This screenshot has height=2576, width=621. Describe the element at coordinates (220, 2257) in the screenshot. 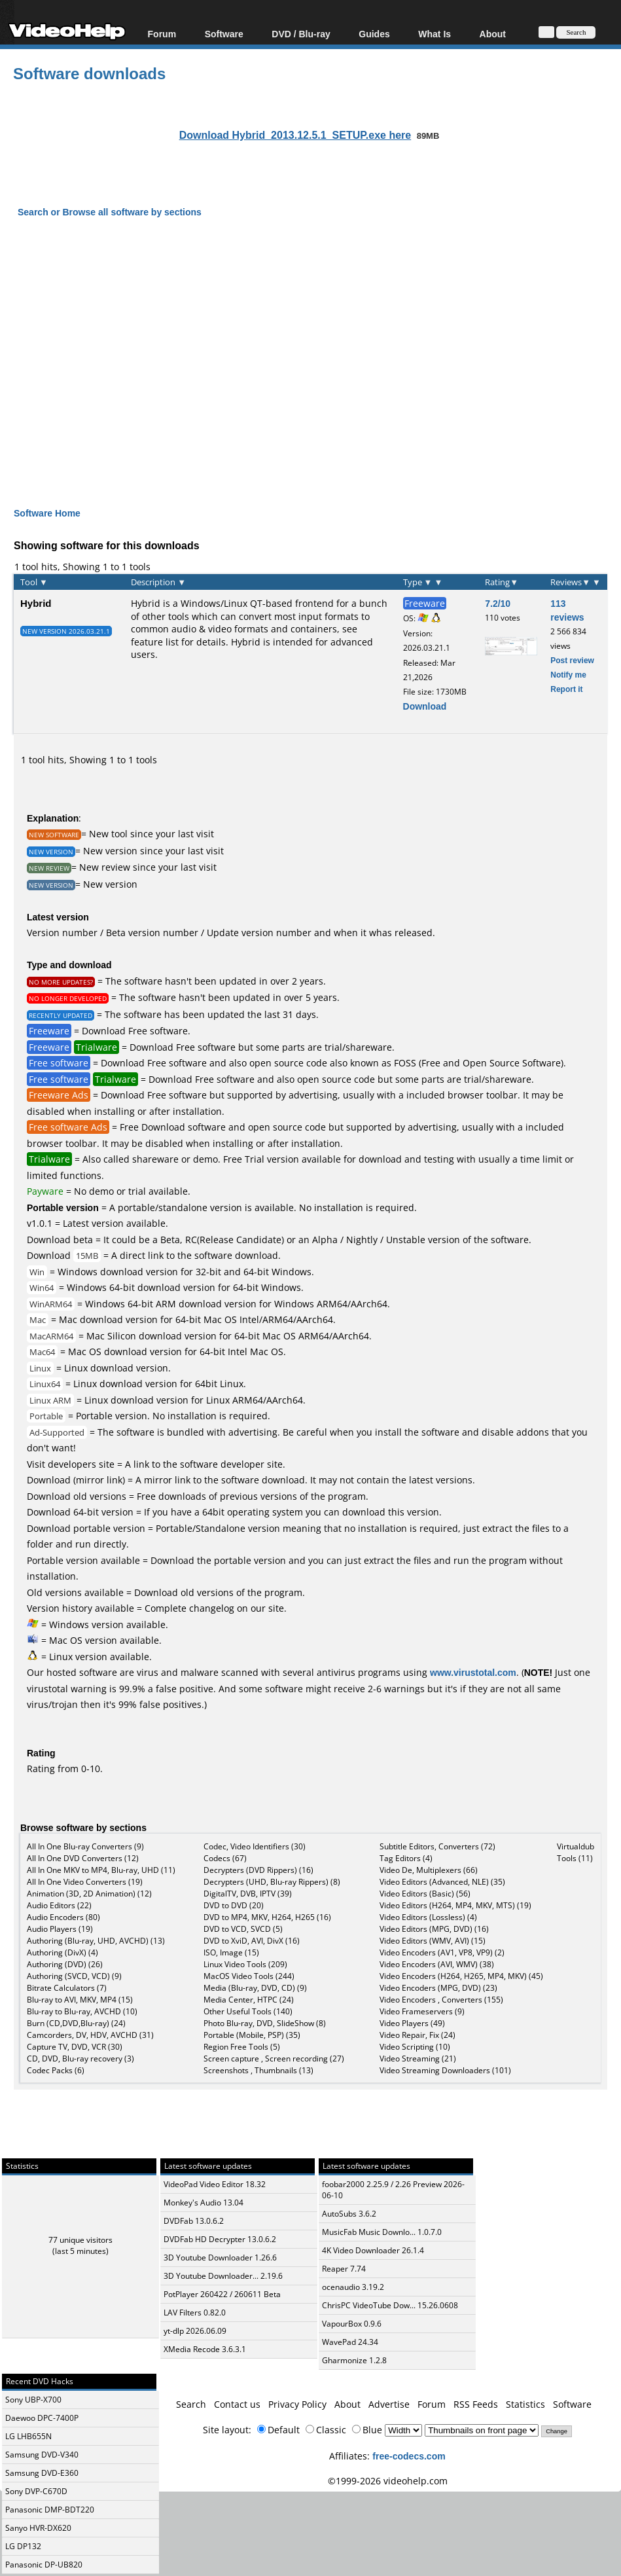

I see `3D Youtube Downloader 1.26.6` at that location.